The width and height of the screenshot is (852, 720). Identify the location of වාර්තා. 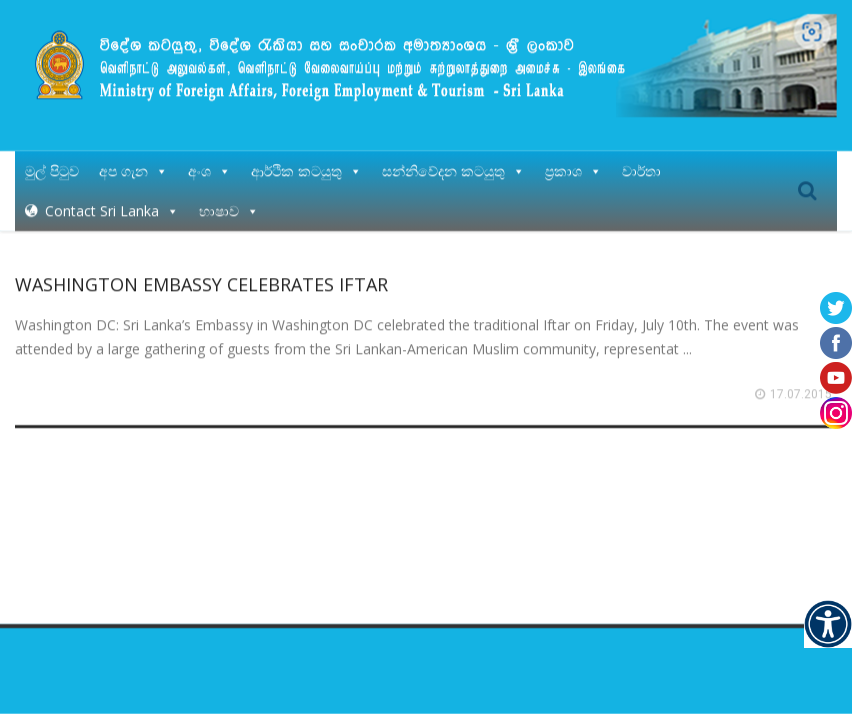
(641, 169).